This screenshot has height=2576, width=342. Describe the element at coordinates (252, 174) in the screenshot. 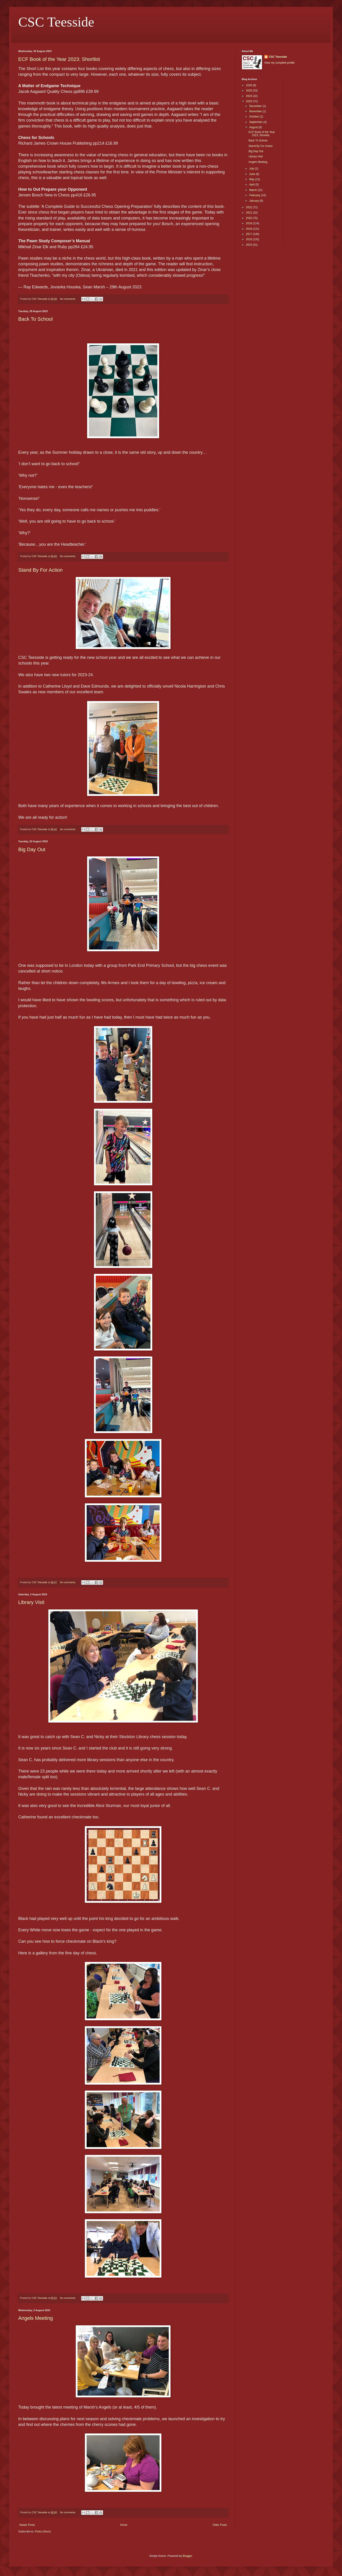

I see `June` at that location.